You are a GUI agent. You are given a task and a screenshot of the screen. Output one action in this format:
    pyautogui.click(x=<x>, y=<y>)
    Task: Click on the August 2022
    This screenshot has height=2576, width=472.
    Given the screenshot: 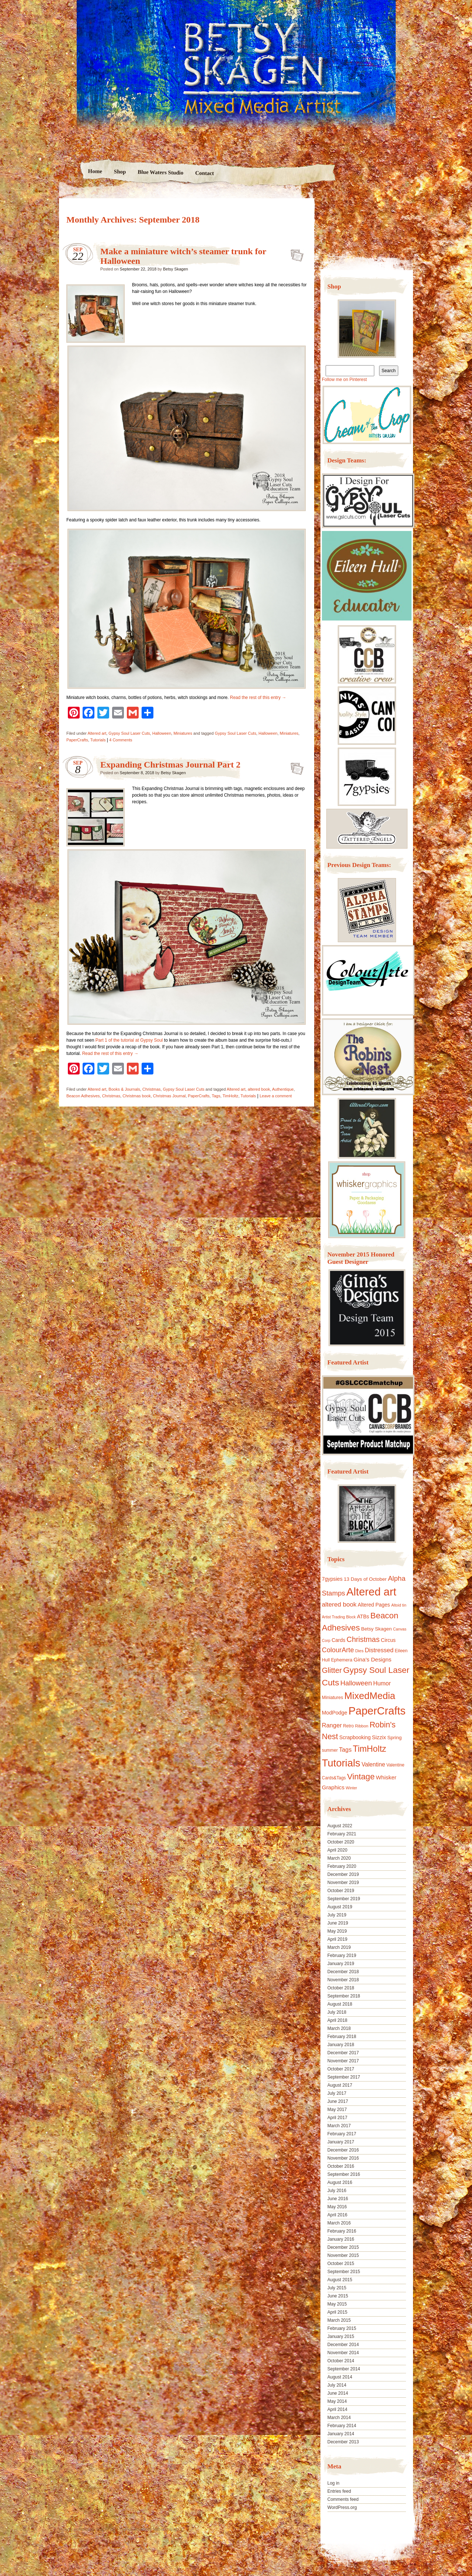 What is the action you would take?
    pyautogui.click(x=339, y=1825)
    